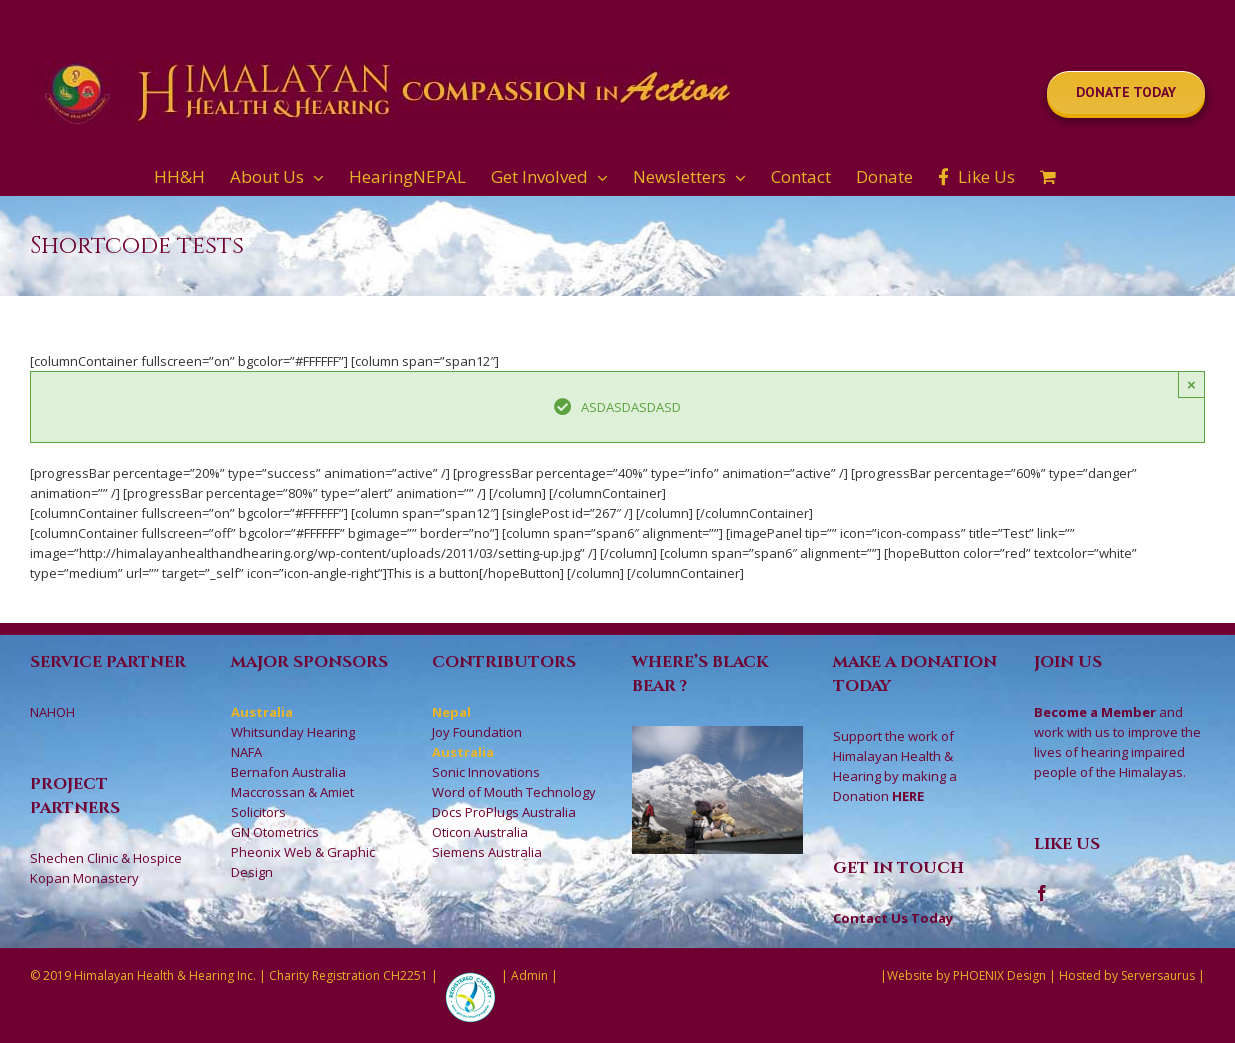  What do you see at coordinates (1127, 975) in the screenshot?
I see `Hosted by Serversaurus` at bounding box center [1127, 975].